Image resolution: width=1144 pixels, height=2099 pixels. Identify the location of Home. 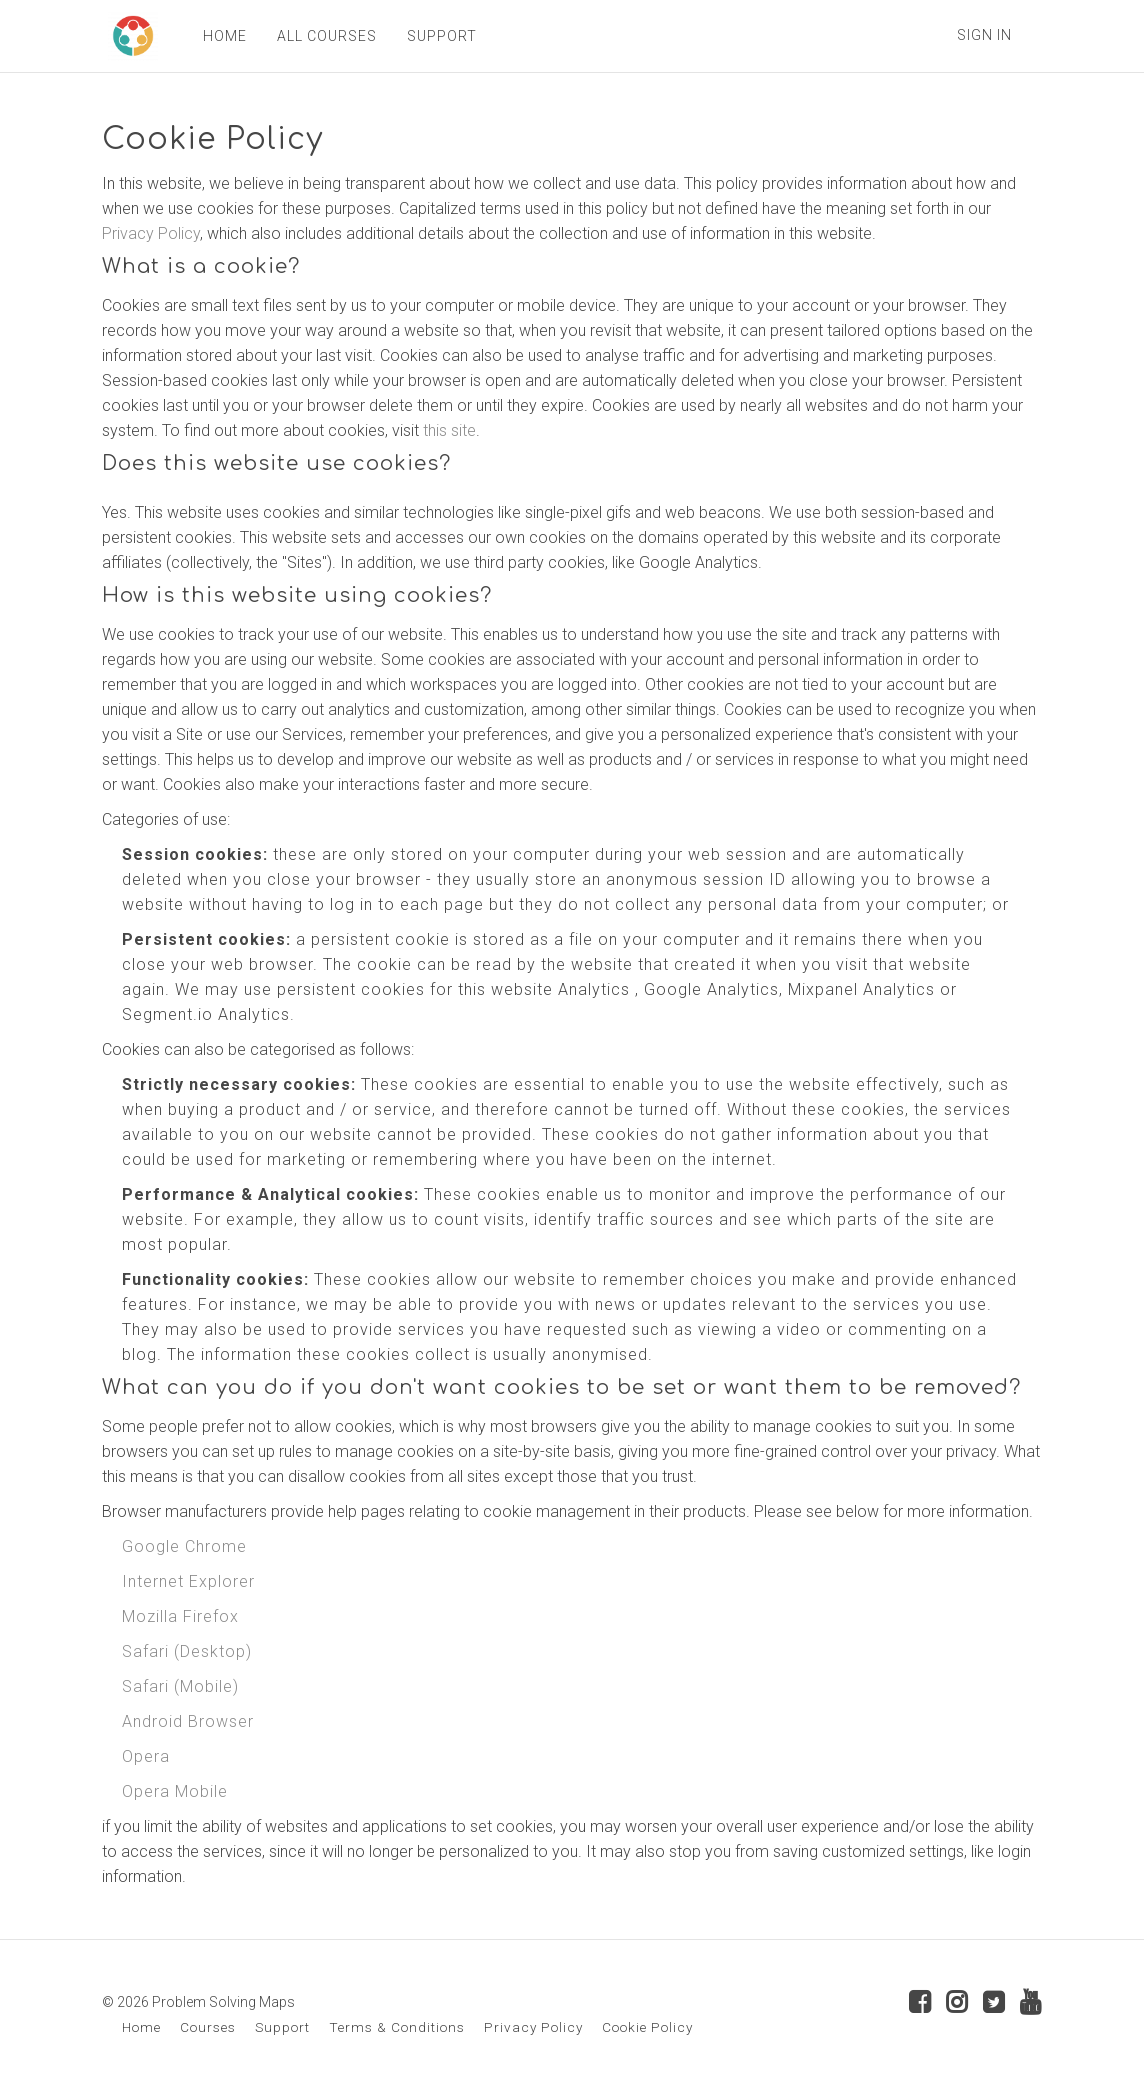
(141, 2027).